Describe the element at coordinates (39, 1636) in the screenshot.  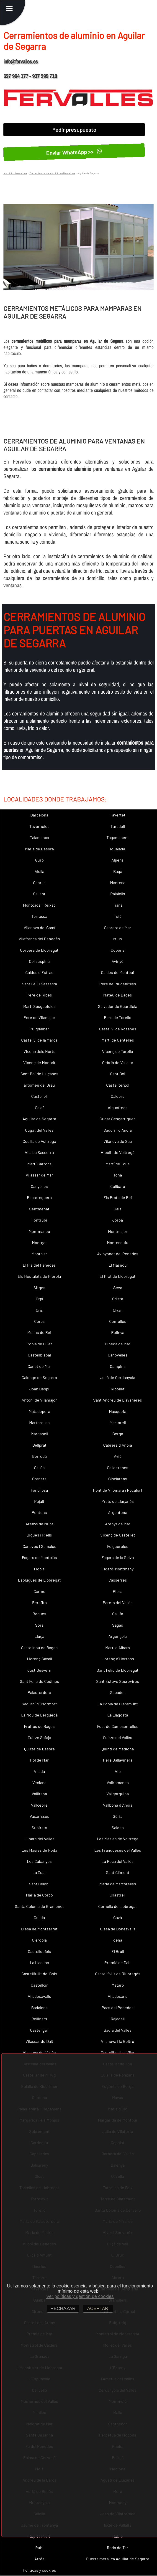
I see `Lluçà` at that location.